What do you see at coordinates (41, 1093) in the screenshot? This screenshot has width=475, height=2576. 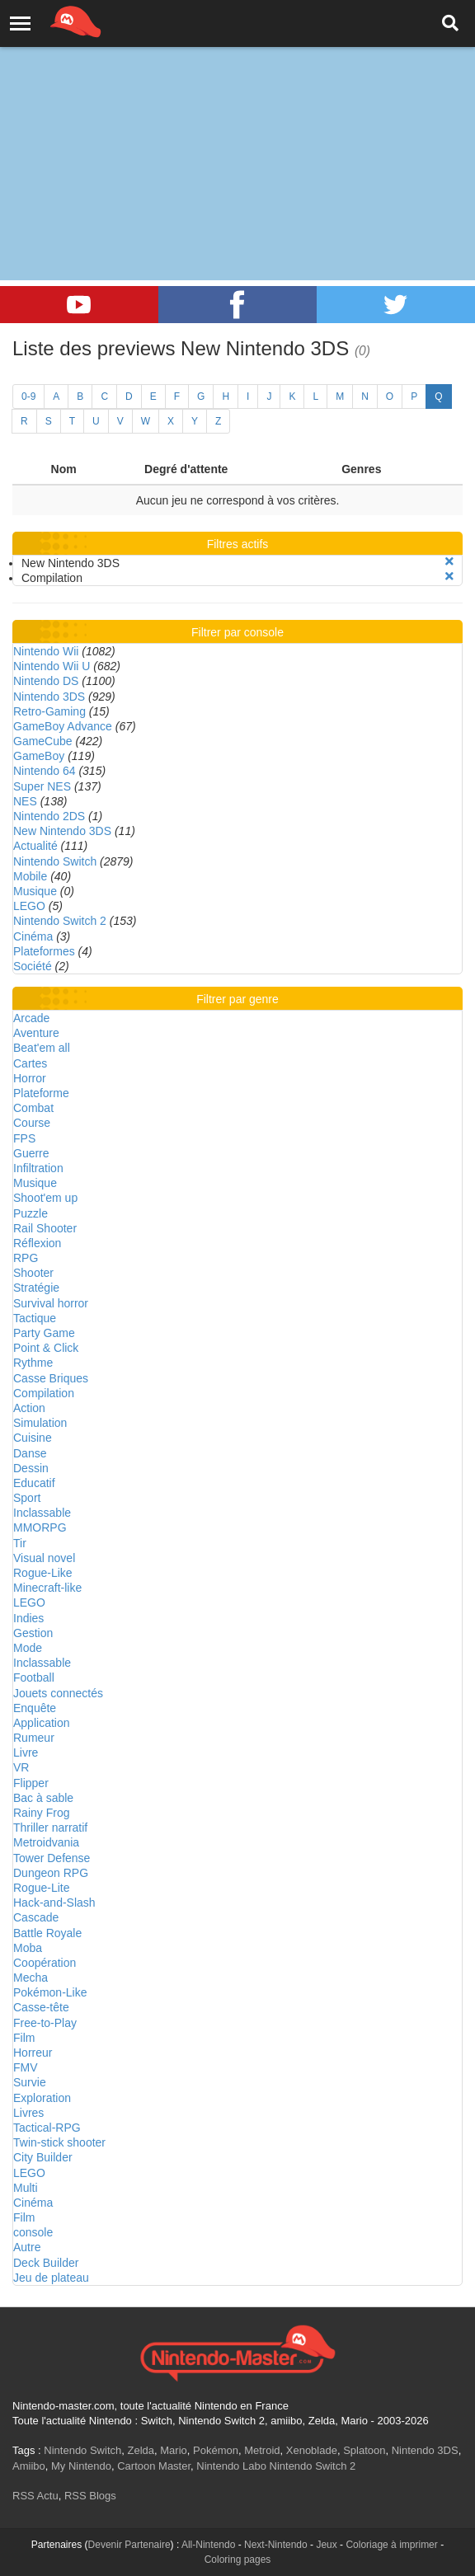 I see `Plateforme` at bounding box center [41, 1093].